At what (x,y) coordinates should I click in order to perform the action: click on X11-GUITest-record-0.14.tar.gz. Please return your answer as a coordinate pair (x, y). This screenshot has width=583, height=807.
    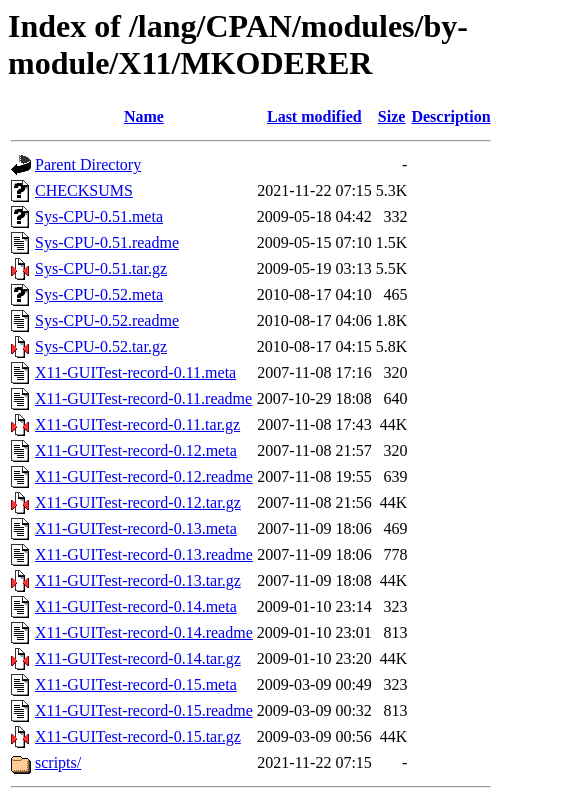
    Looking at the image, I should click on (138, 658).